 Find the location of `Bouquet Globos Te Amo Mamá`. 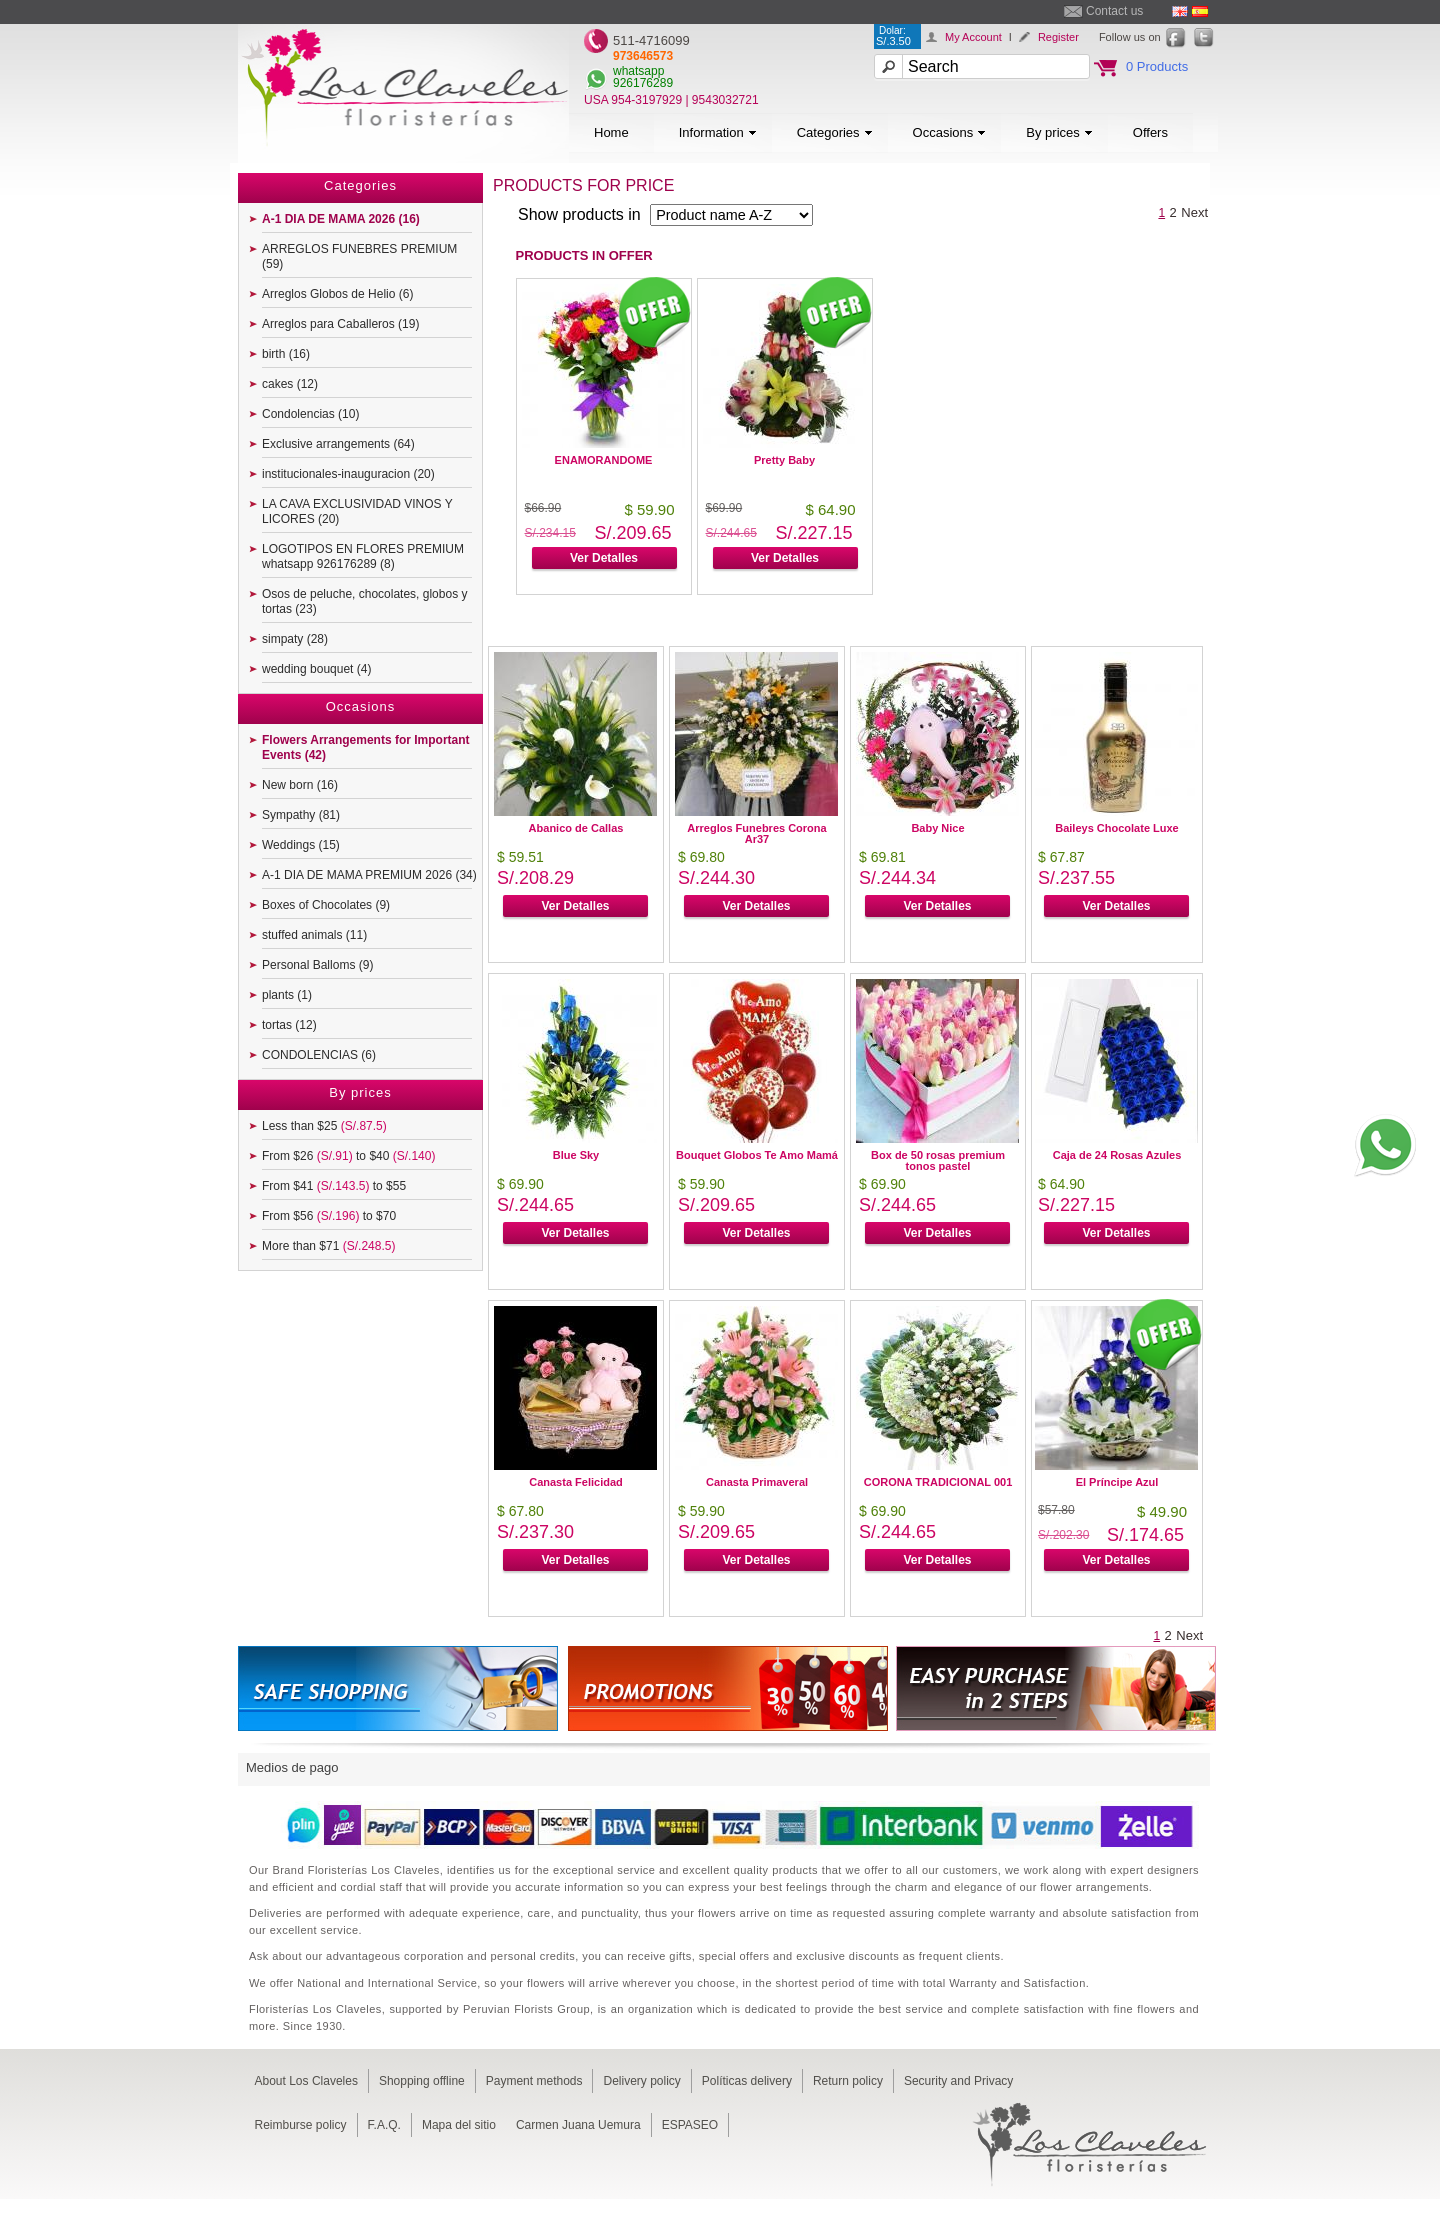

Bouquet Globos Te Amo Mamá is located at coordinates (757, 1155).